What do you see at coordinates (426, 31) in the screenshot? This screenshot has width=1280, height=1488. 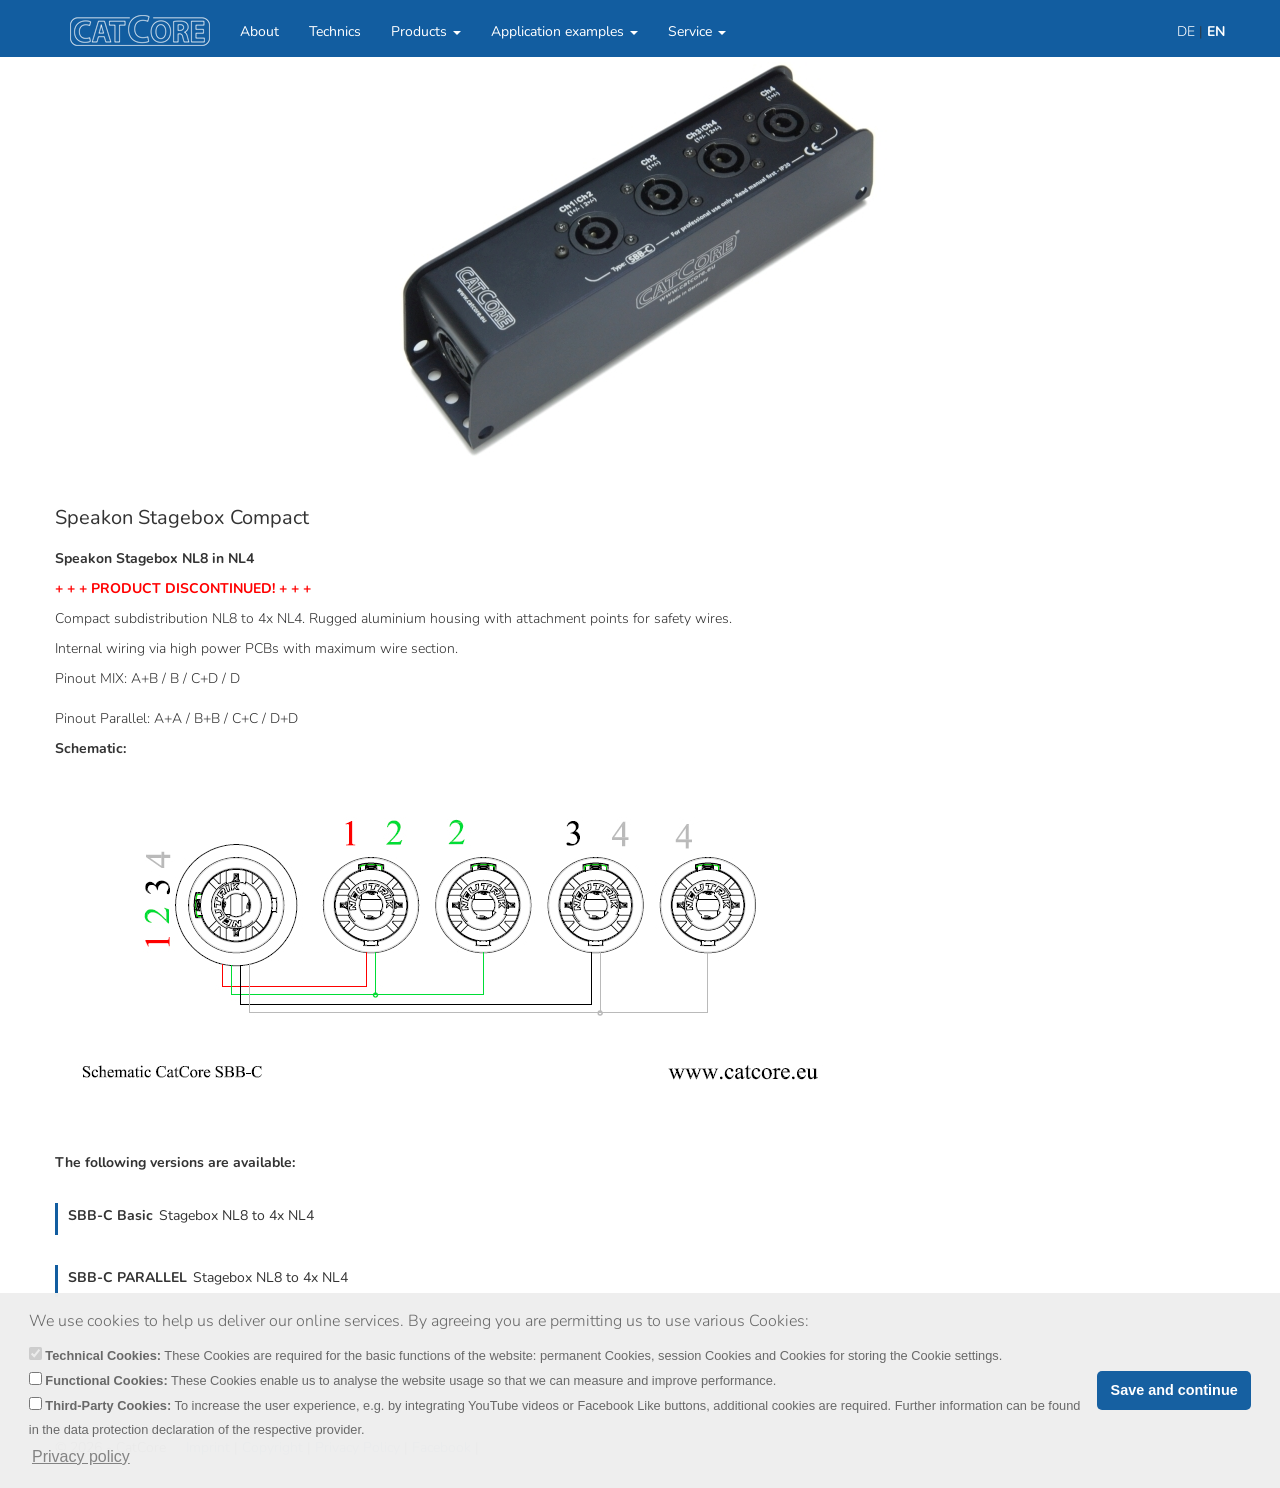 I see `Products` at bounding box center [426, 31].